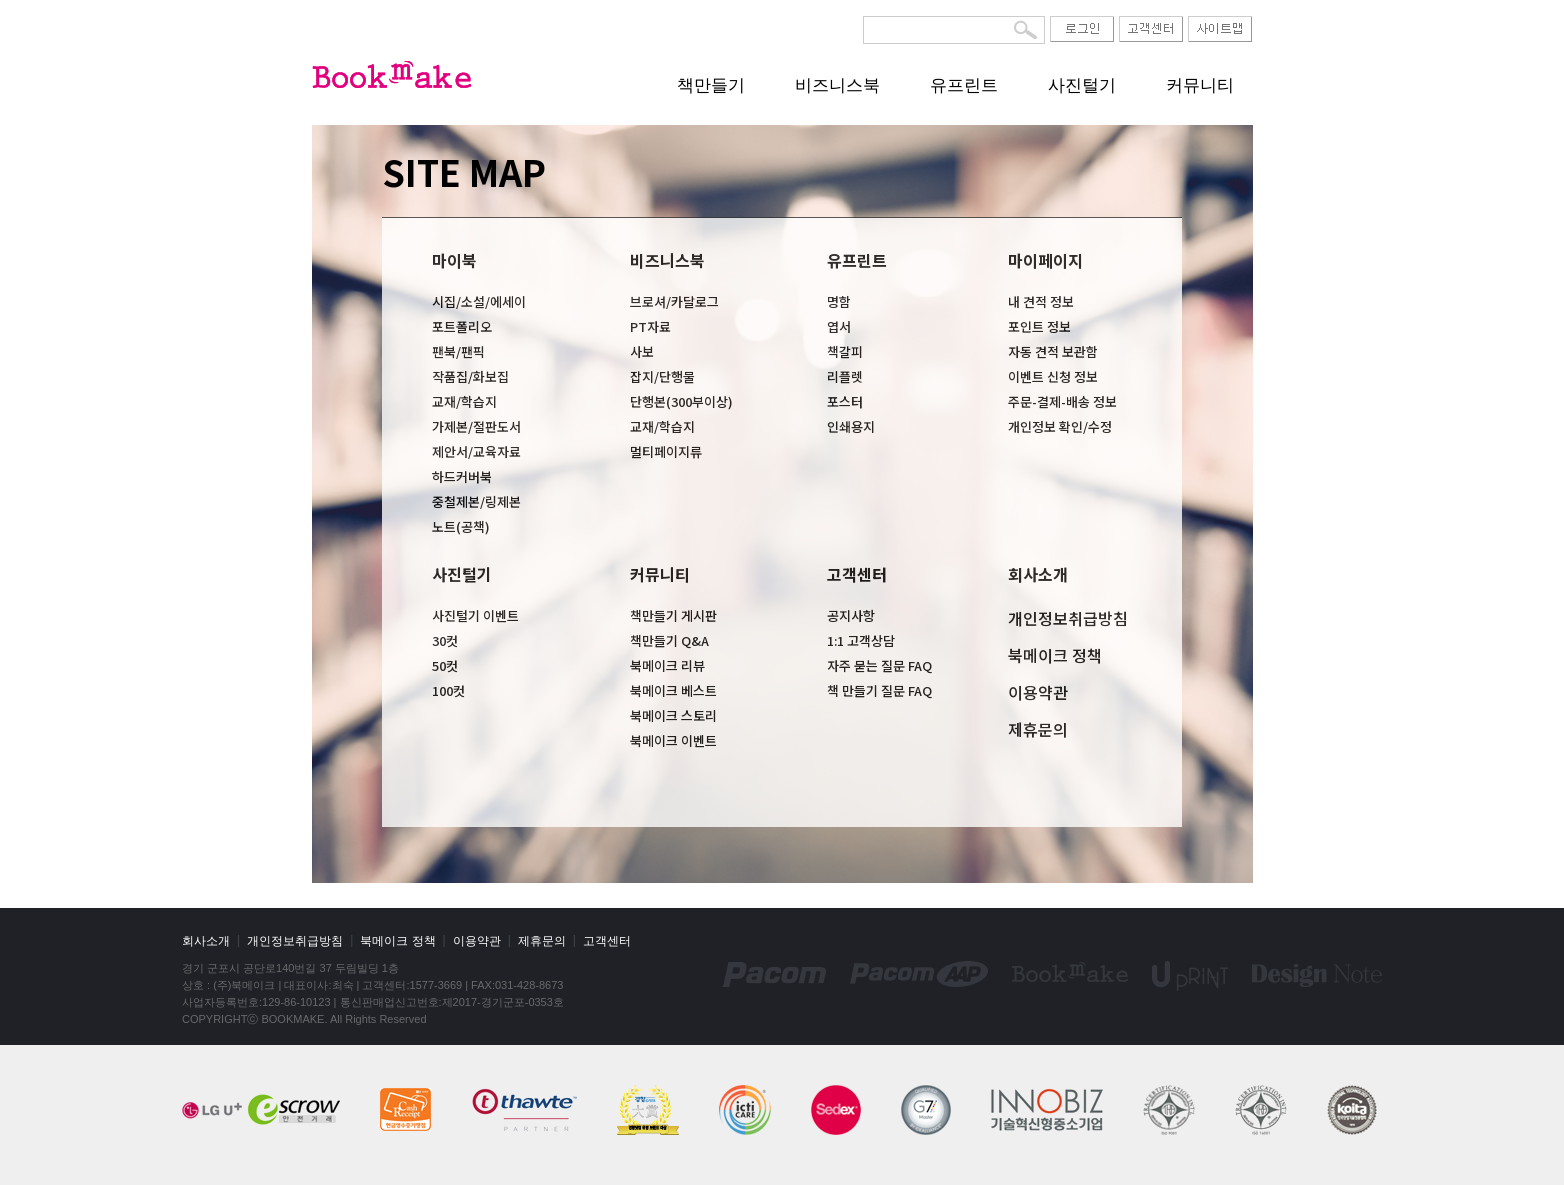  I want to click on 유프린트, so click(964, 85).